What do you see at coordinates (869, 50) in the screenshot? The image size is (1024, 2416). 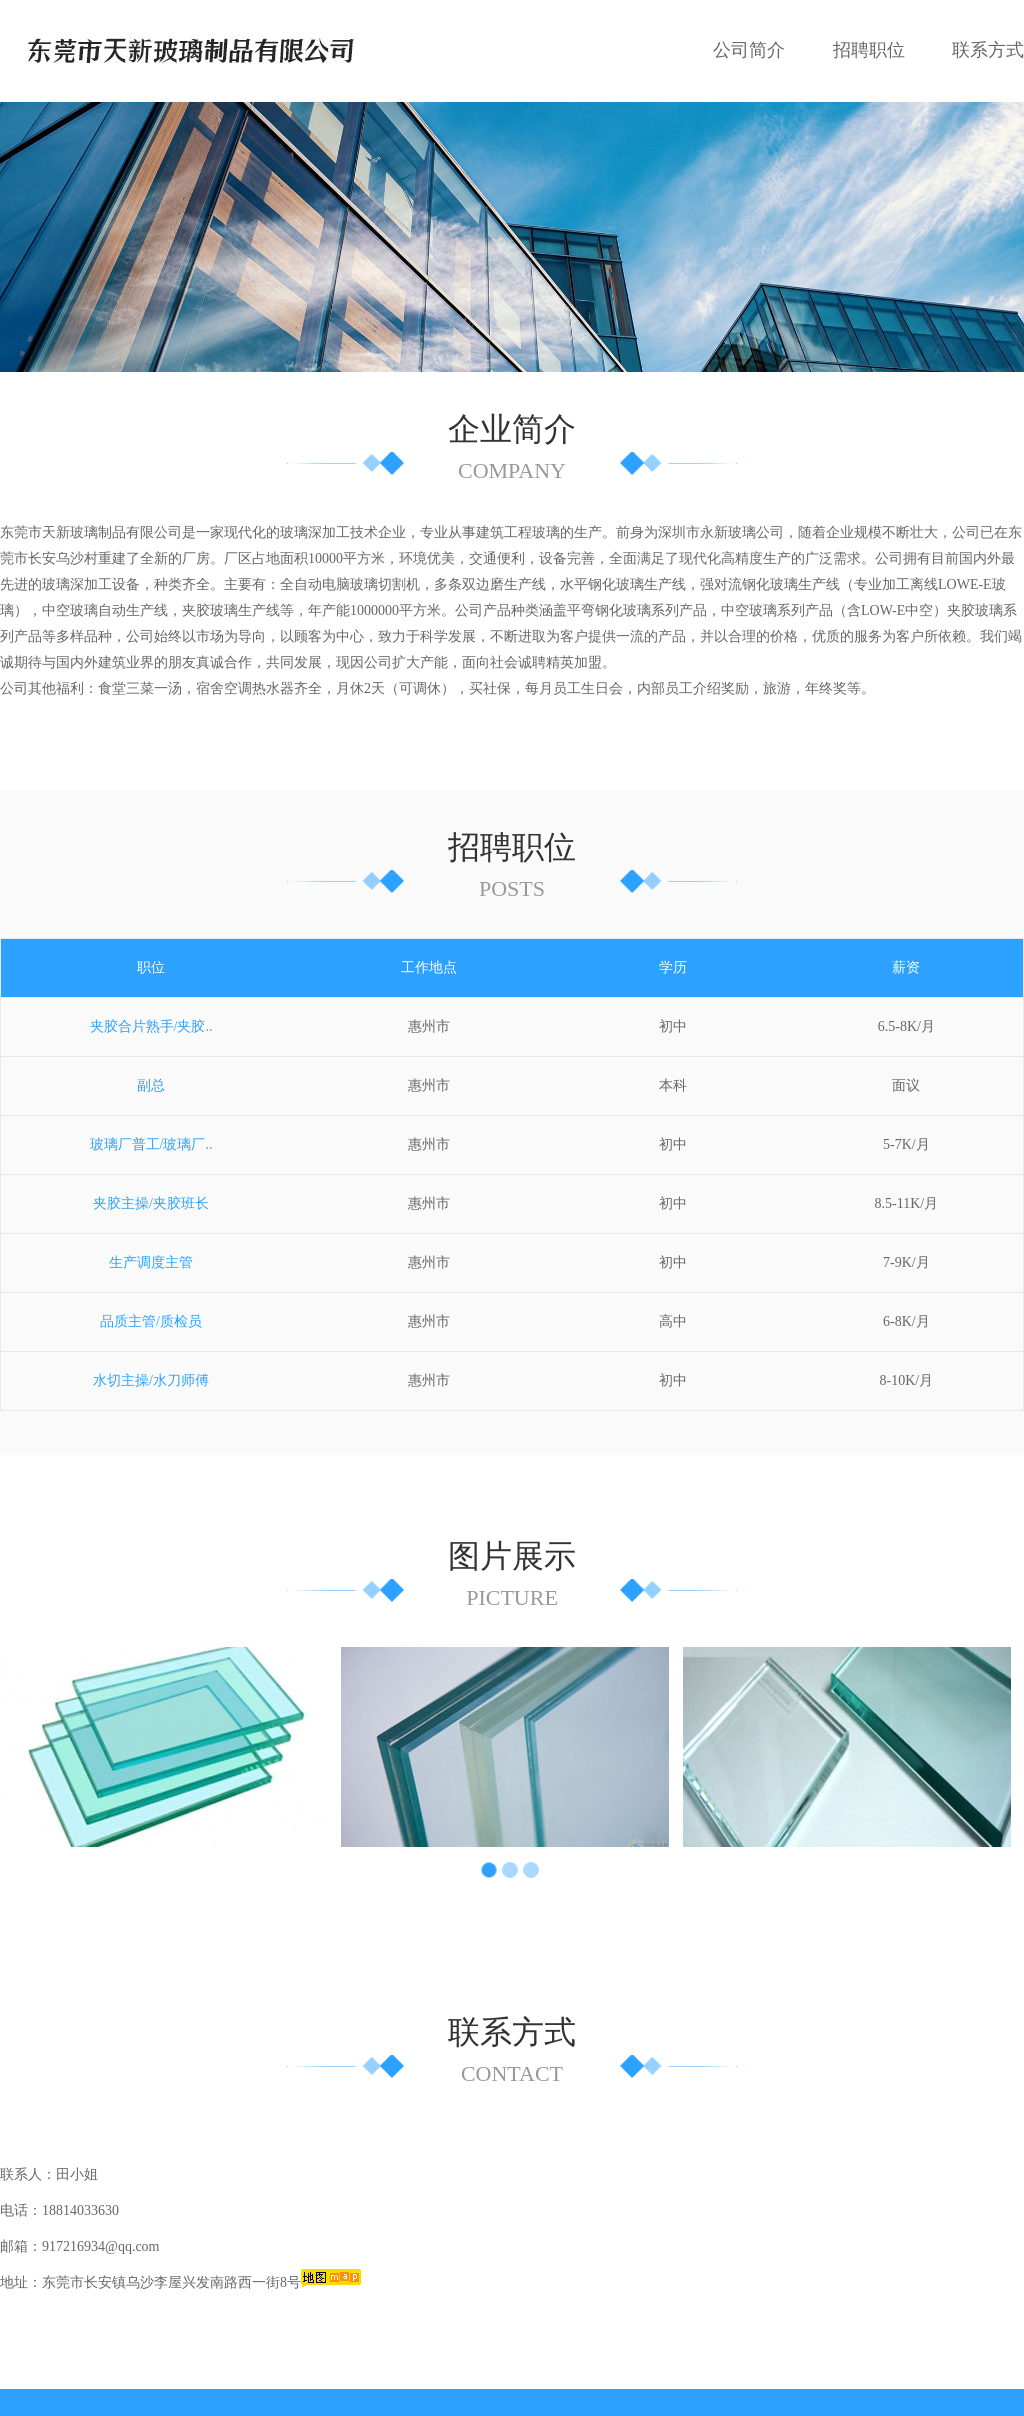 I see `招聘职位` at bounding box center [869, 50].